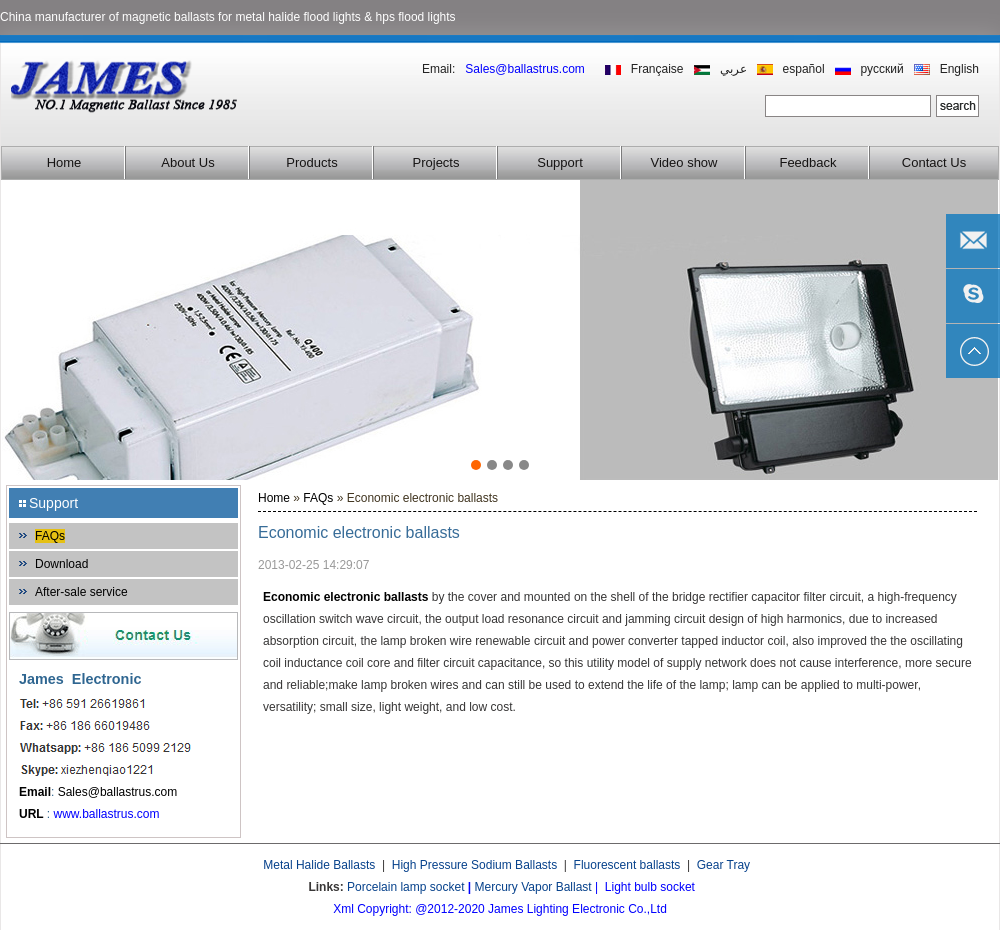 The height and width of the screenshot is (930, 1000). Describe the element at coordinates (81, 592) in the screenshot. I see `After-sale service` at that location.